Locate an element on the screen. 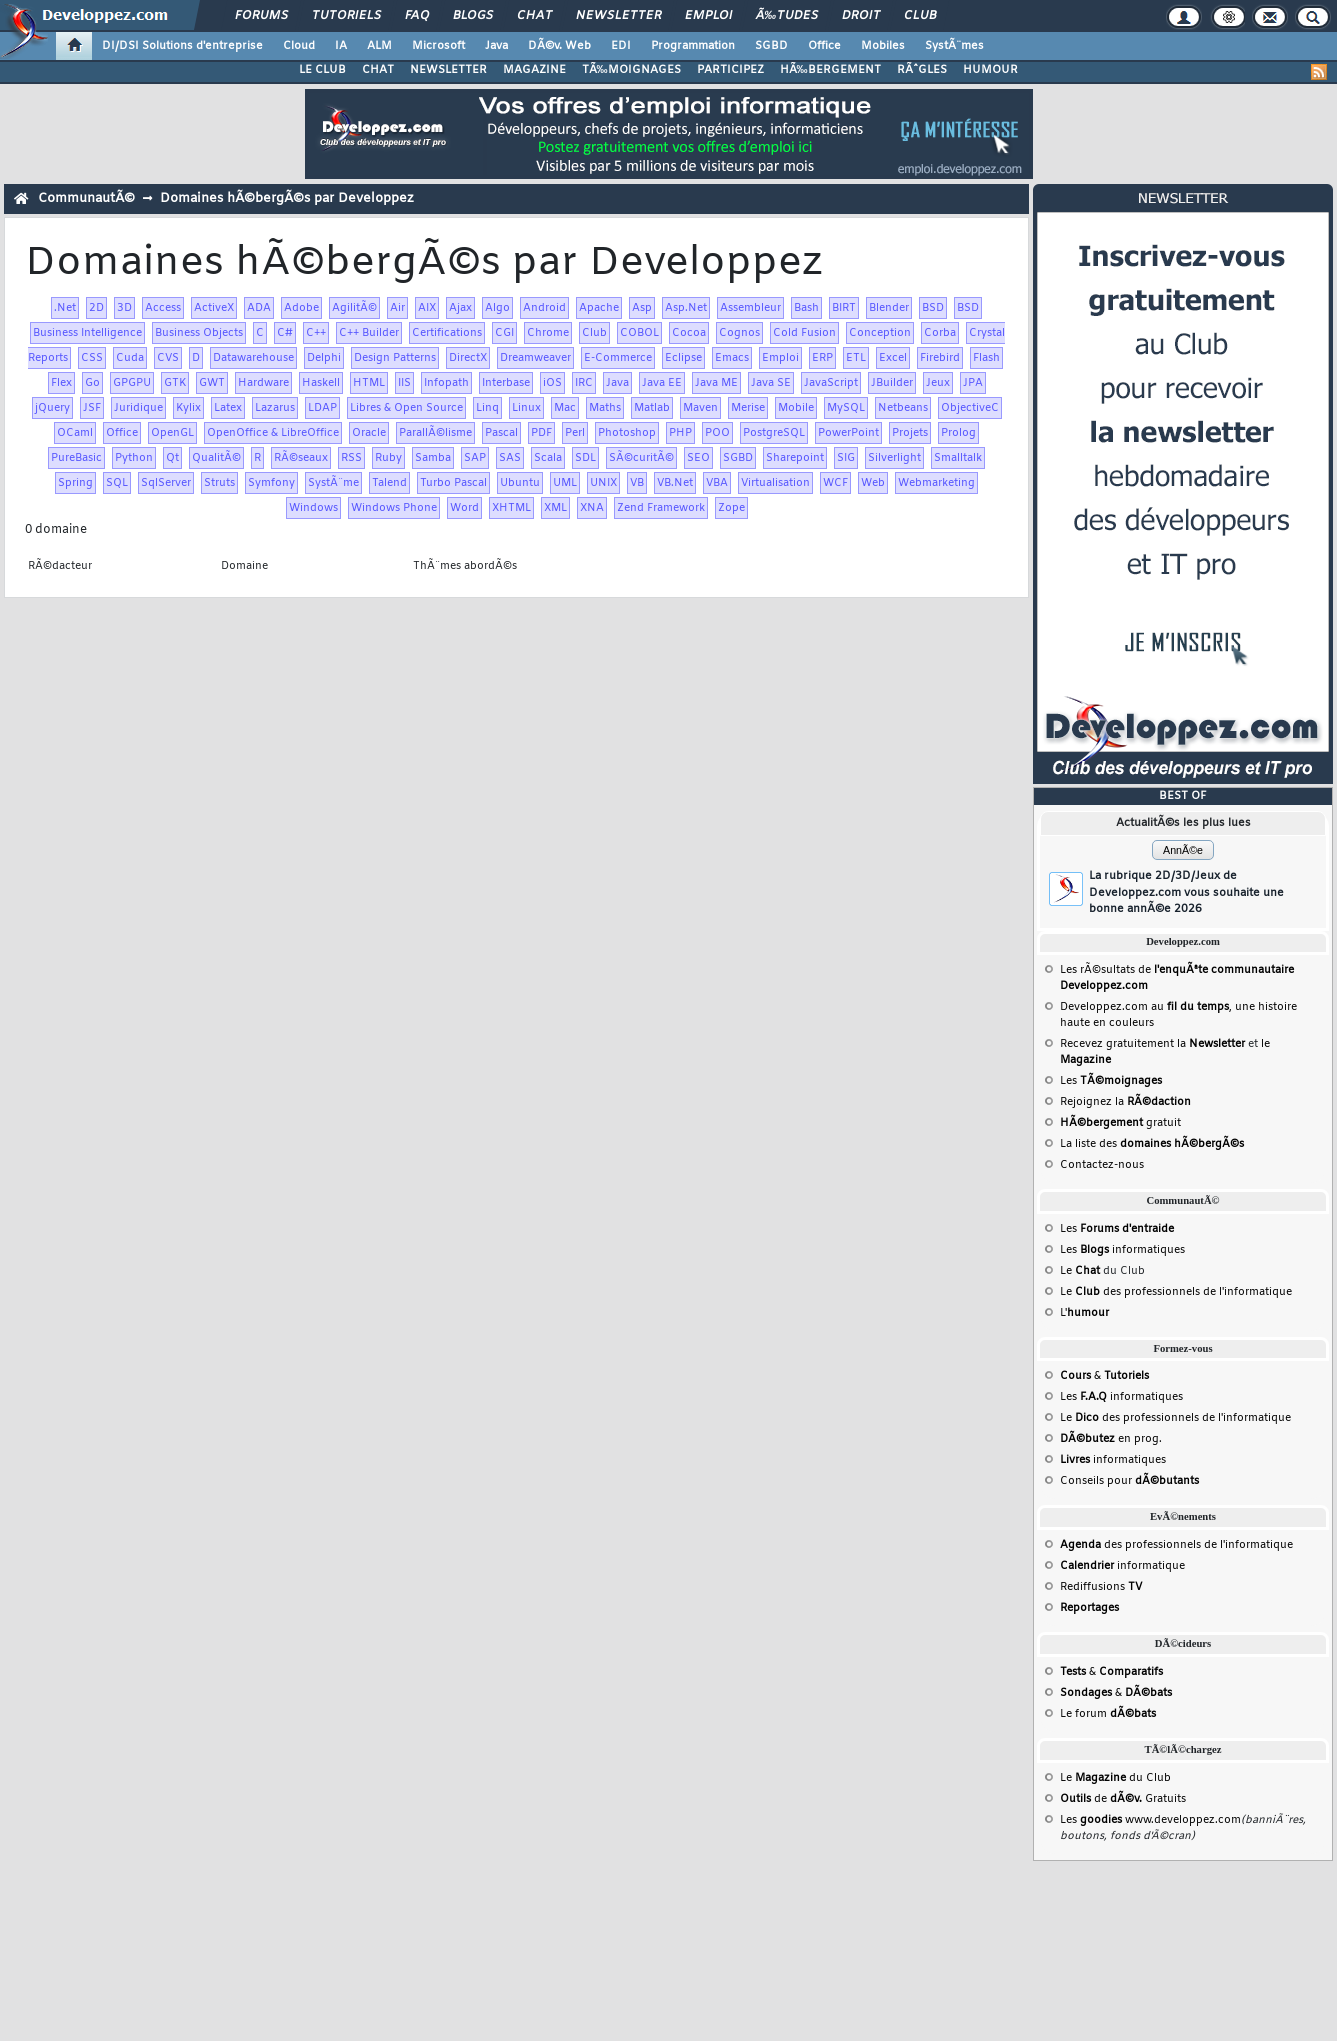 The width and height of the screenshot is (1337, 2041). GWT is located at coordinates (212, 383).